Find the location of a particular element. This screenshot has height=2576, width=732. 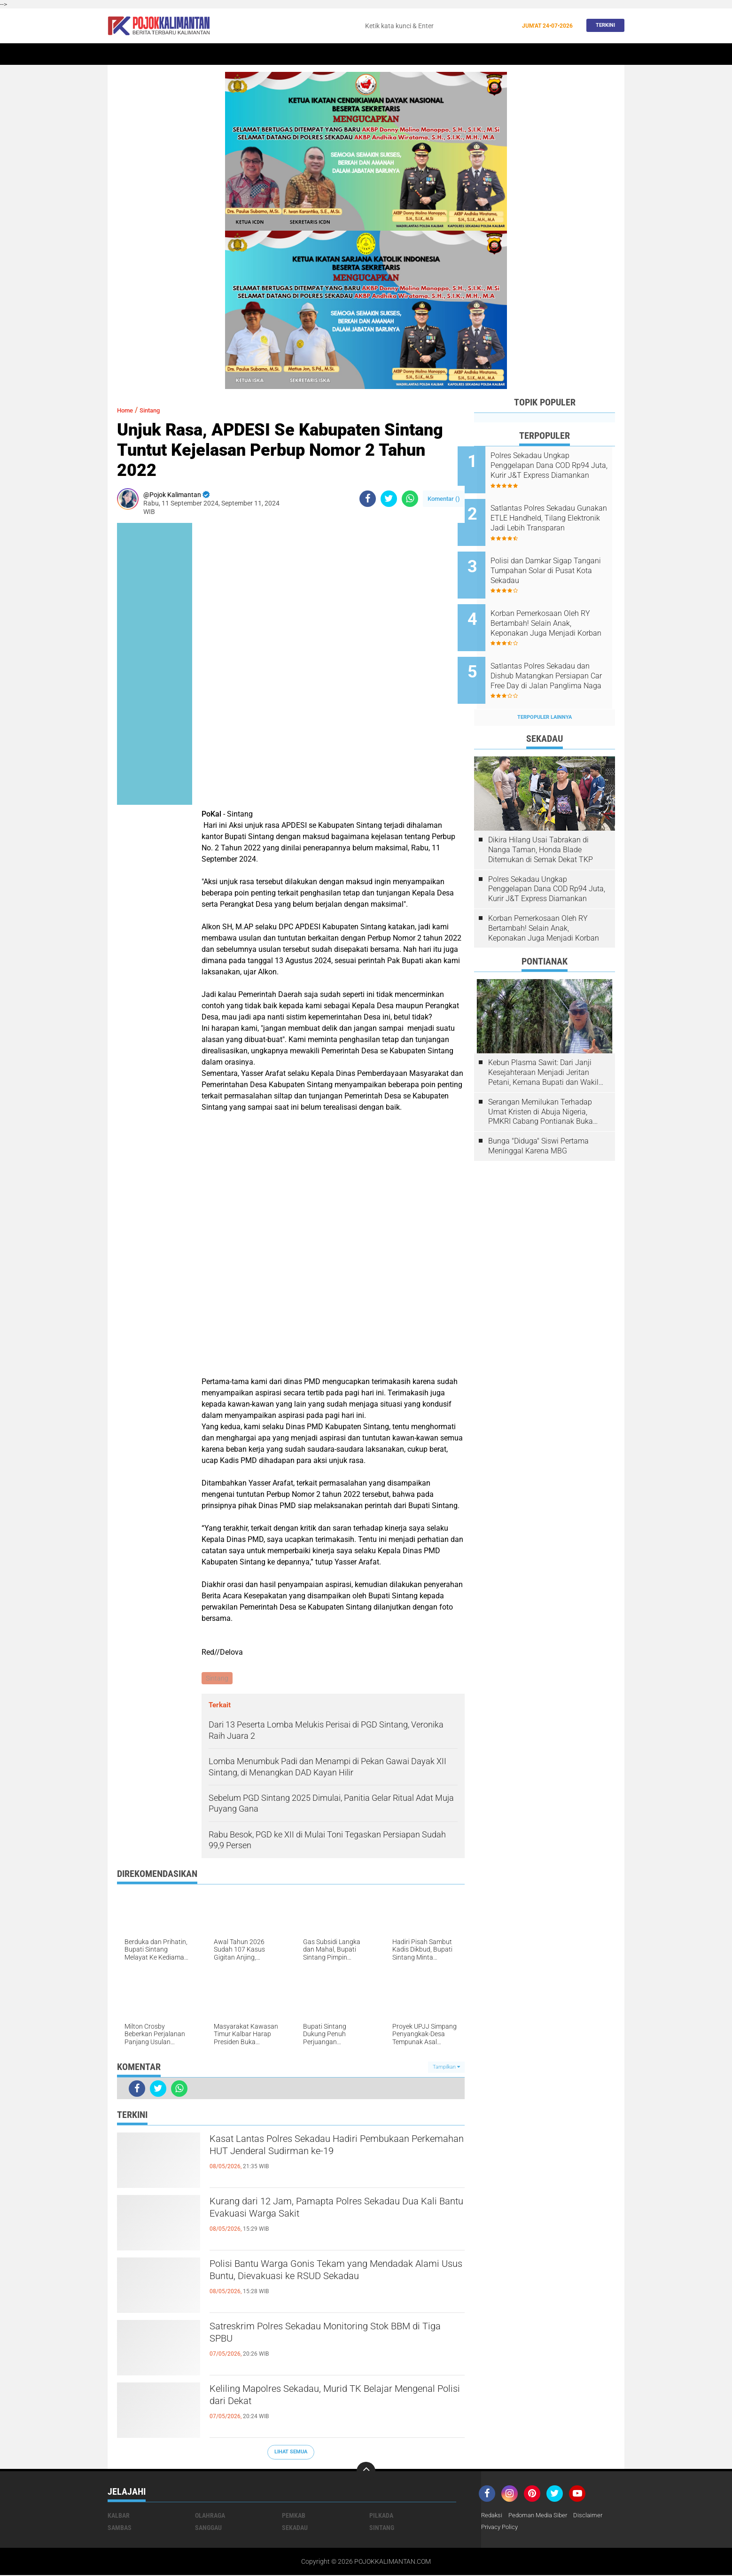

Sintang is located at coordinates (265, 54).